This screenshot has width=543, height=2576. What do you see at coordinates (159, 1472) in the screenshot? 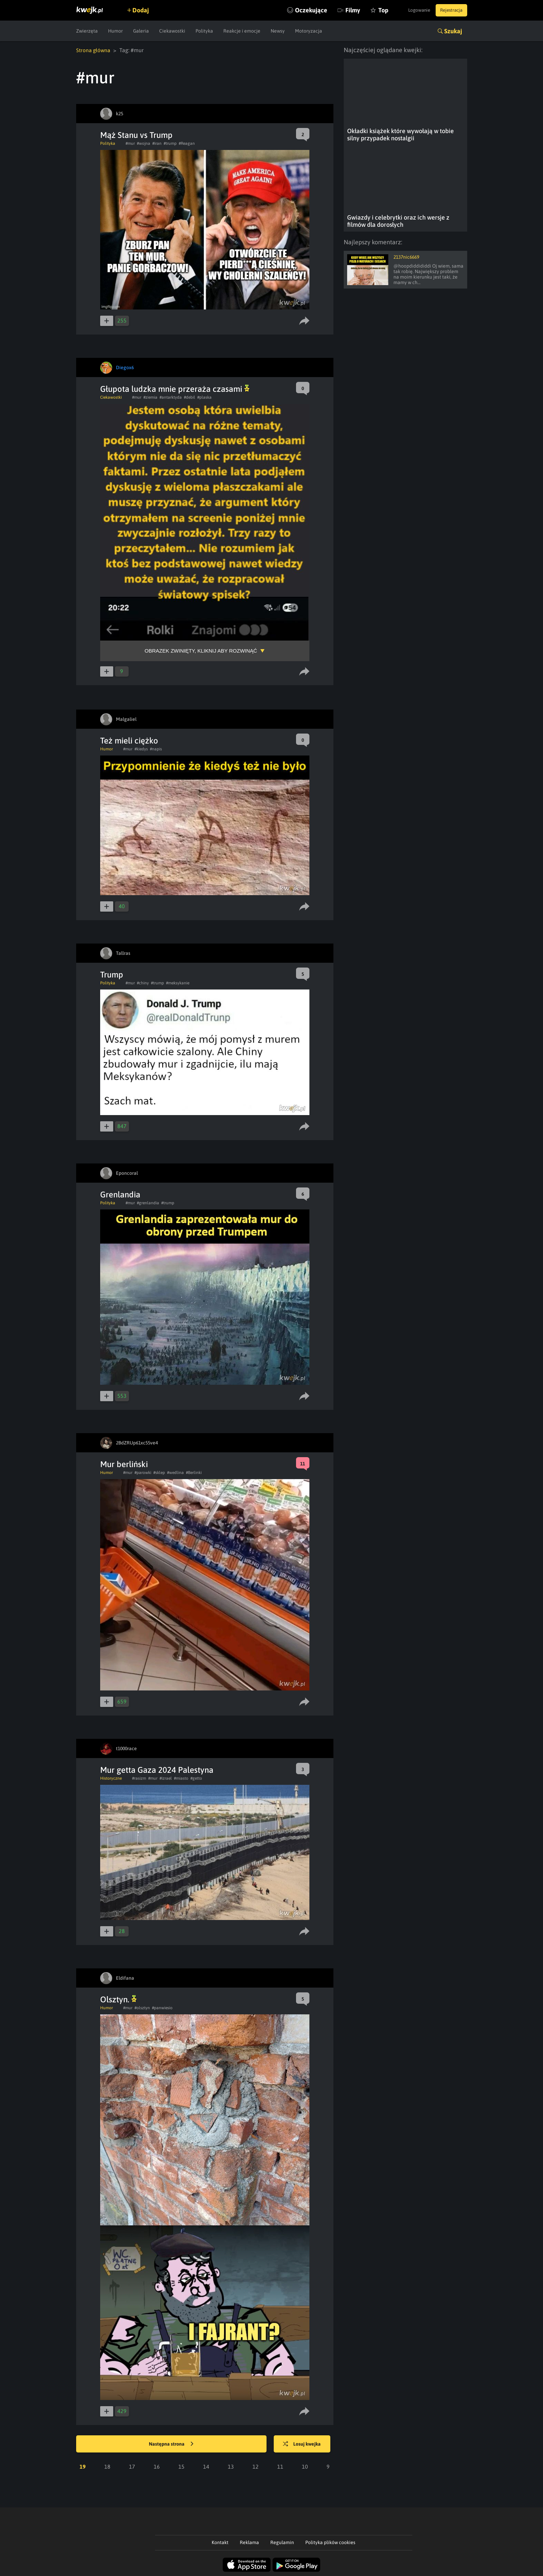
I see `#sklep` at bounding box center [159, 1472].